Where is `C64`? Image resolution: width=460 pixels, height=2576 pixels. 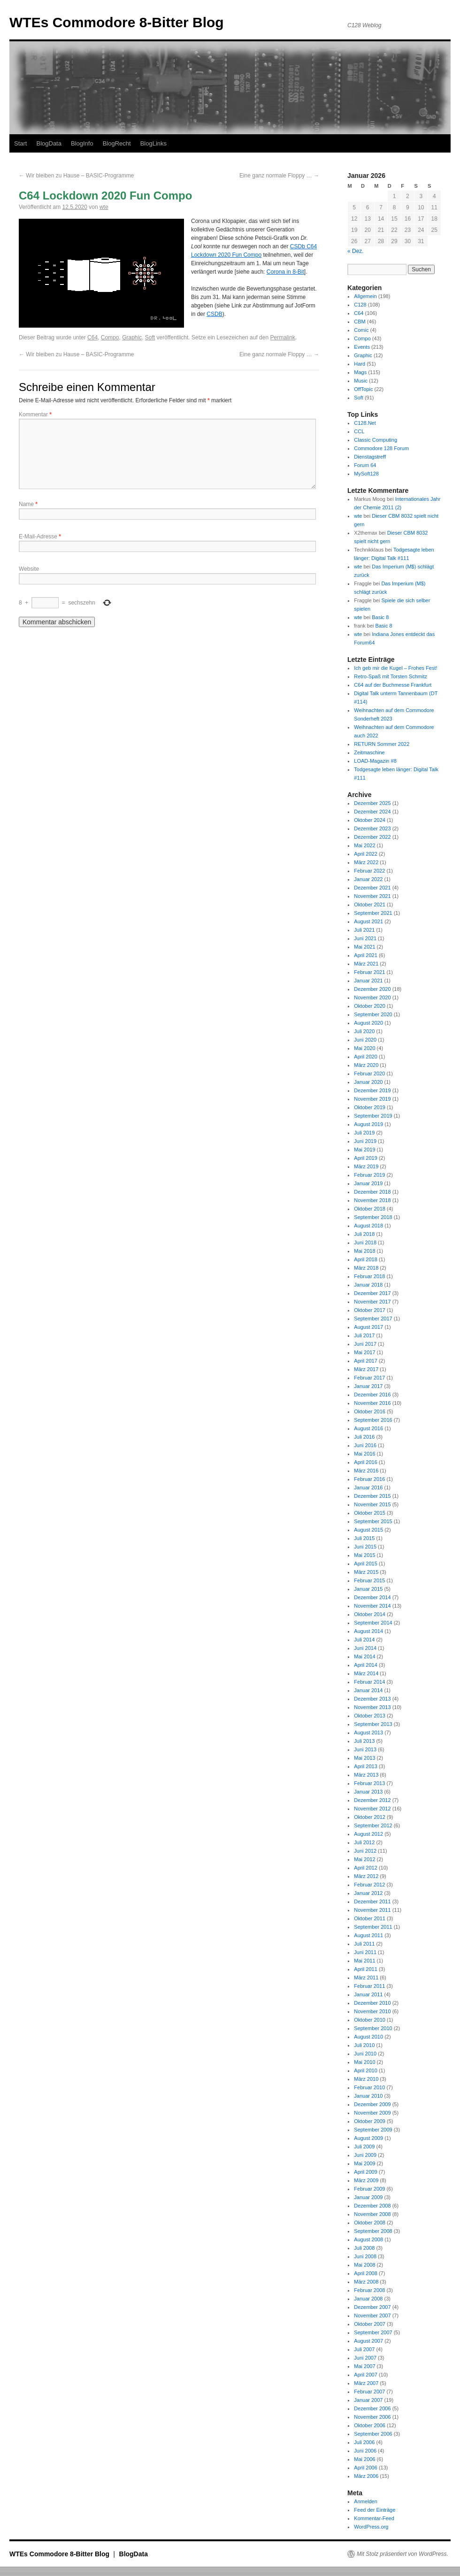
C64 is located at coordinates (92, 337).